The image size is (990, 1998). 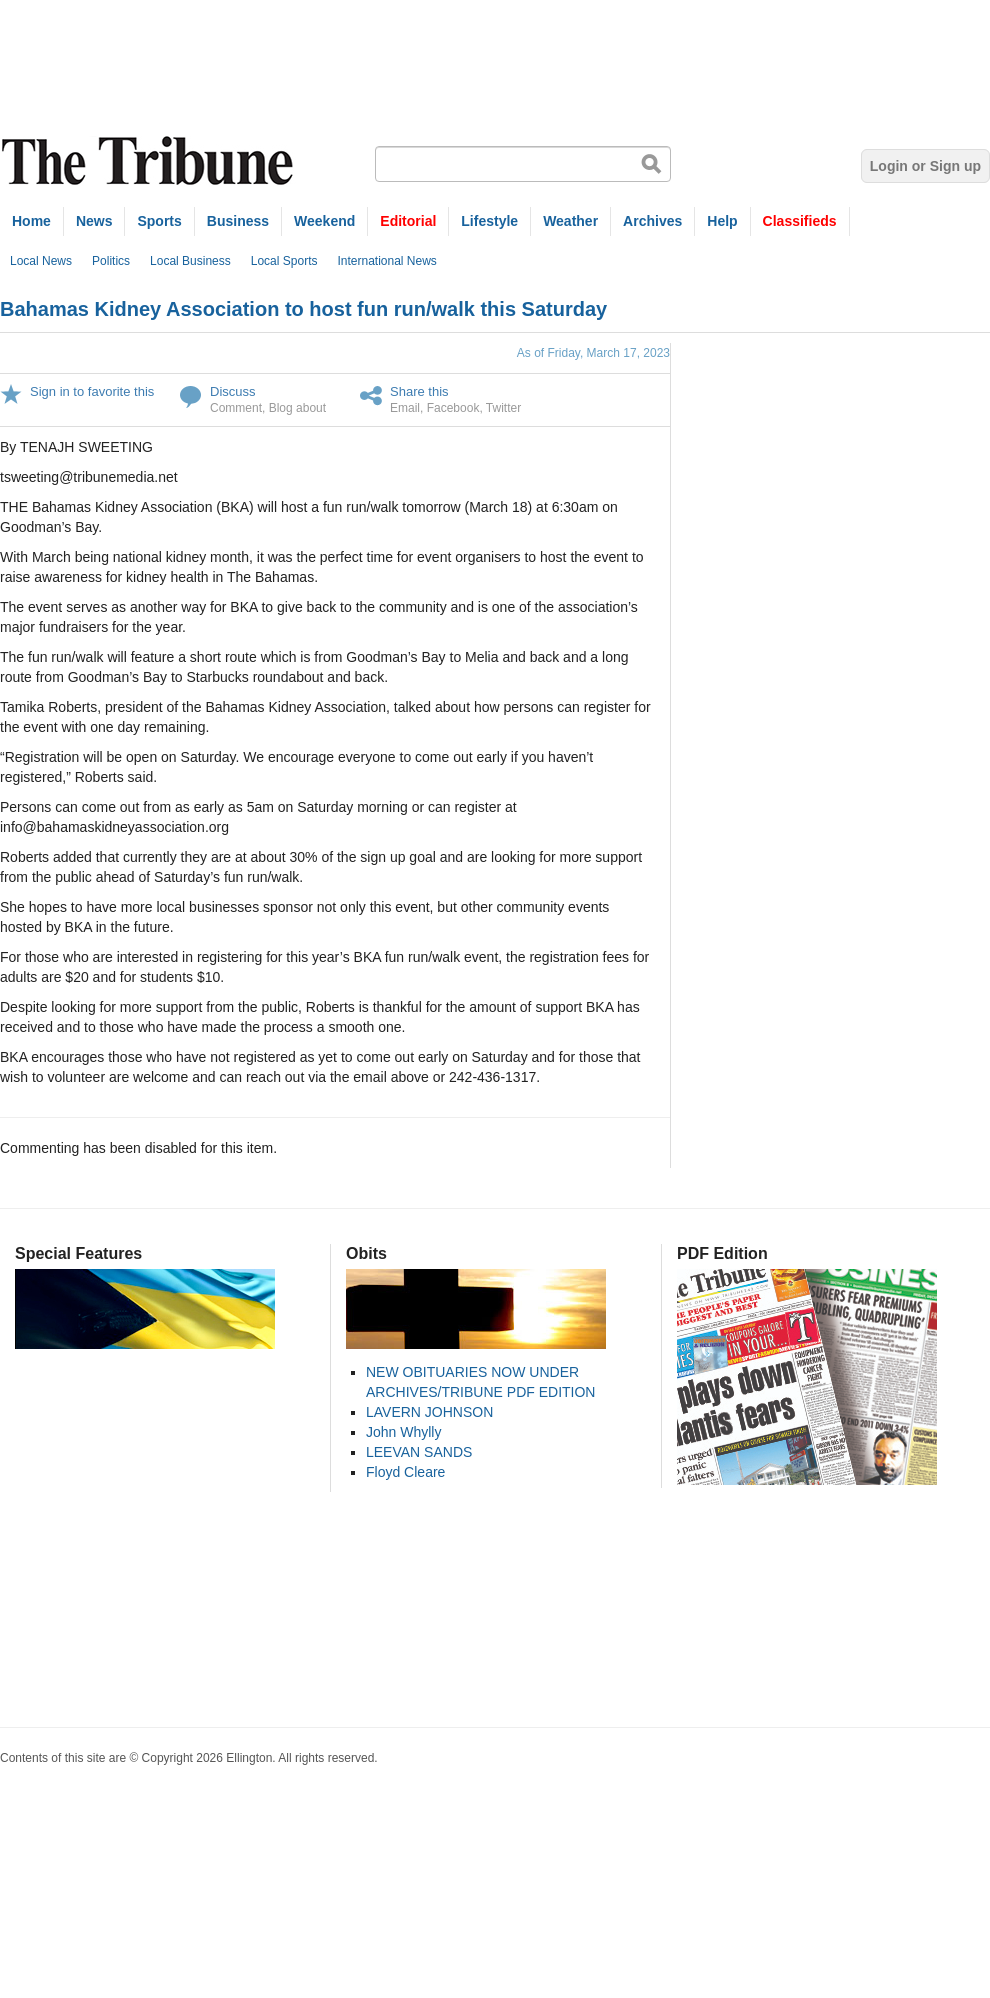 I want to click on Lifestyle, so click(x=489, y=221).